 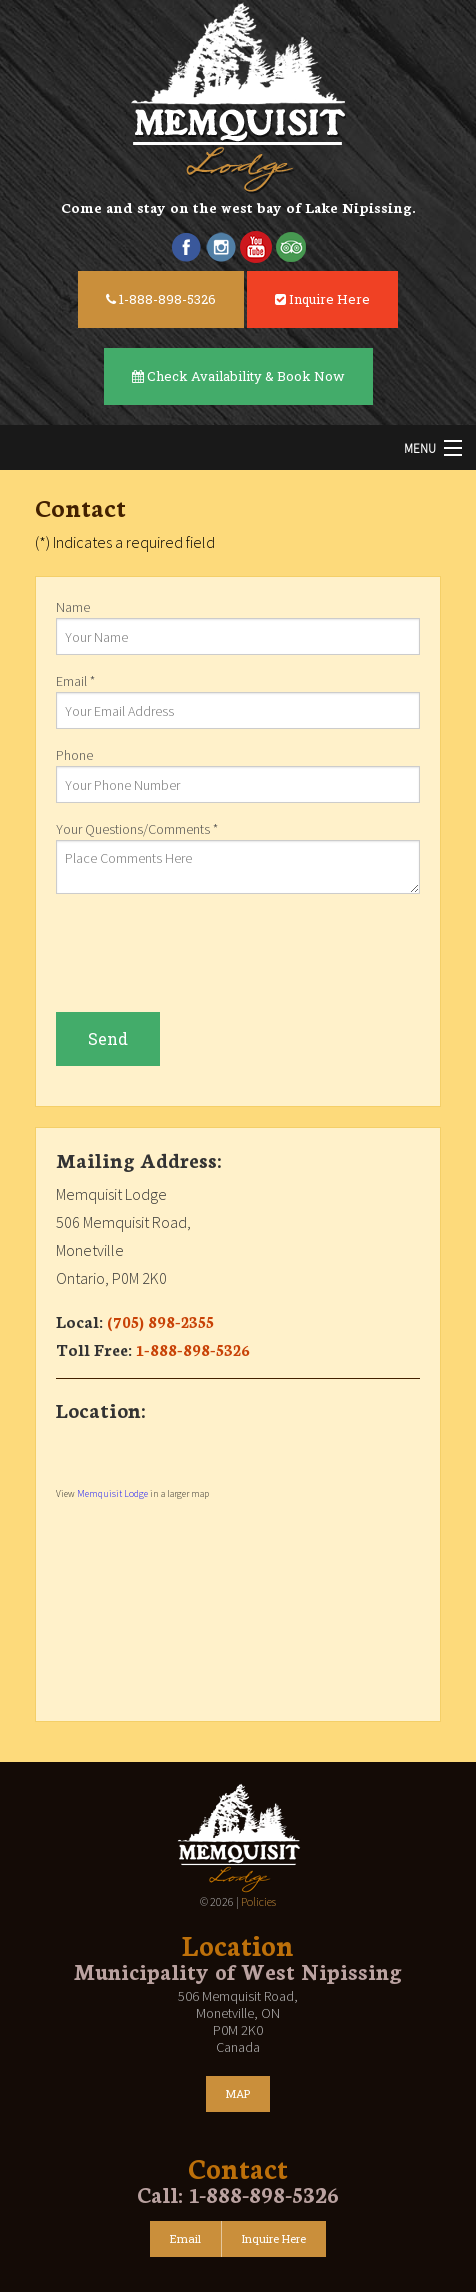 I want to click on Email *, so click(x=238, y=700).